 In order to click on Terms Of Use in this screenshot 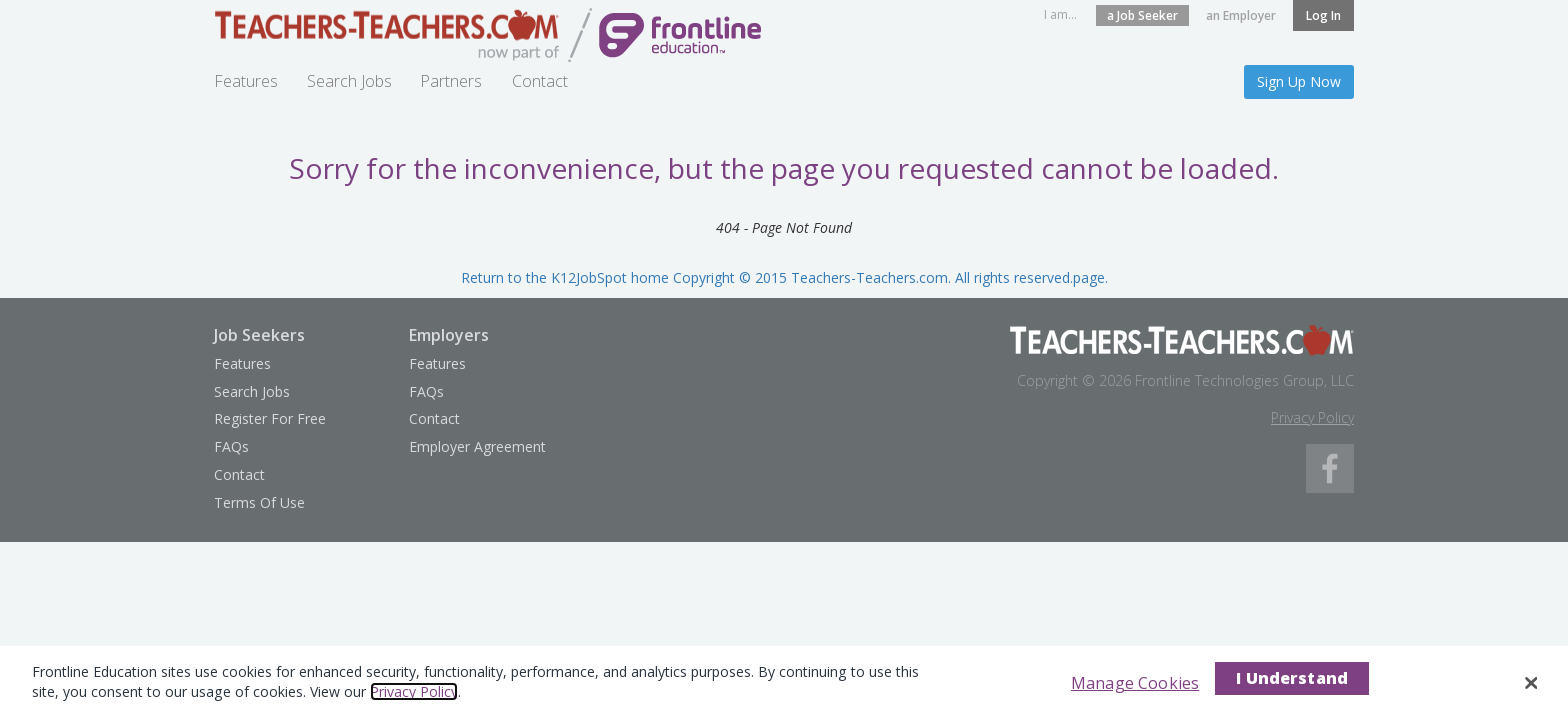, I will do `click(259, 502)`.